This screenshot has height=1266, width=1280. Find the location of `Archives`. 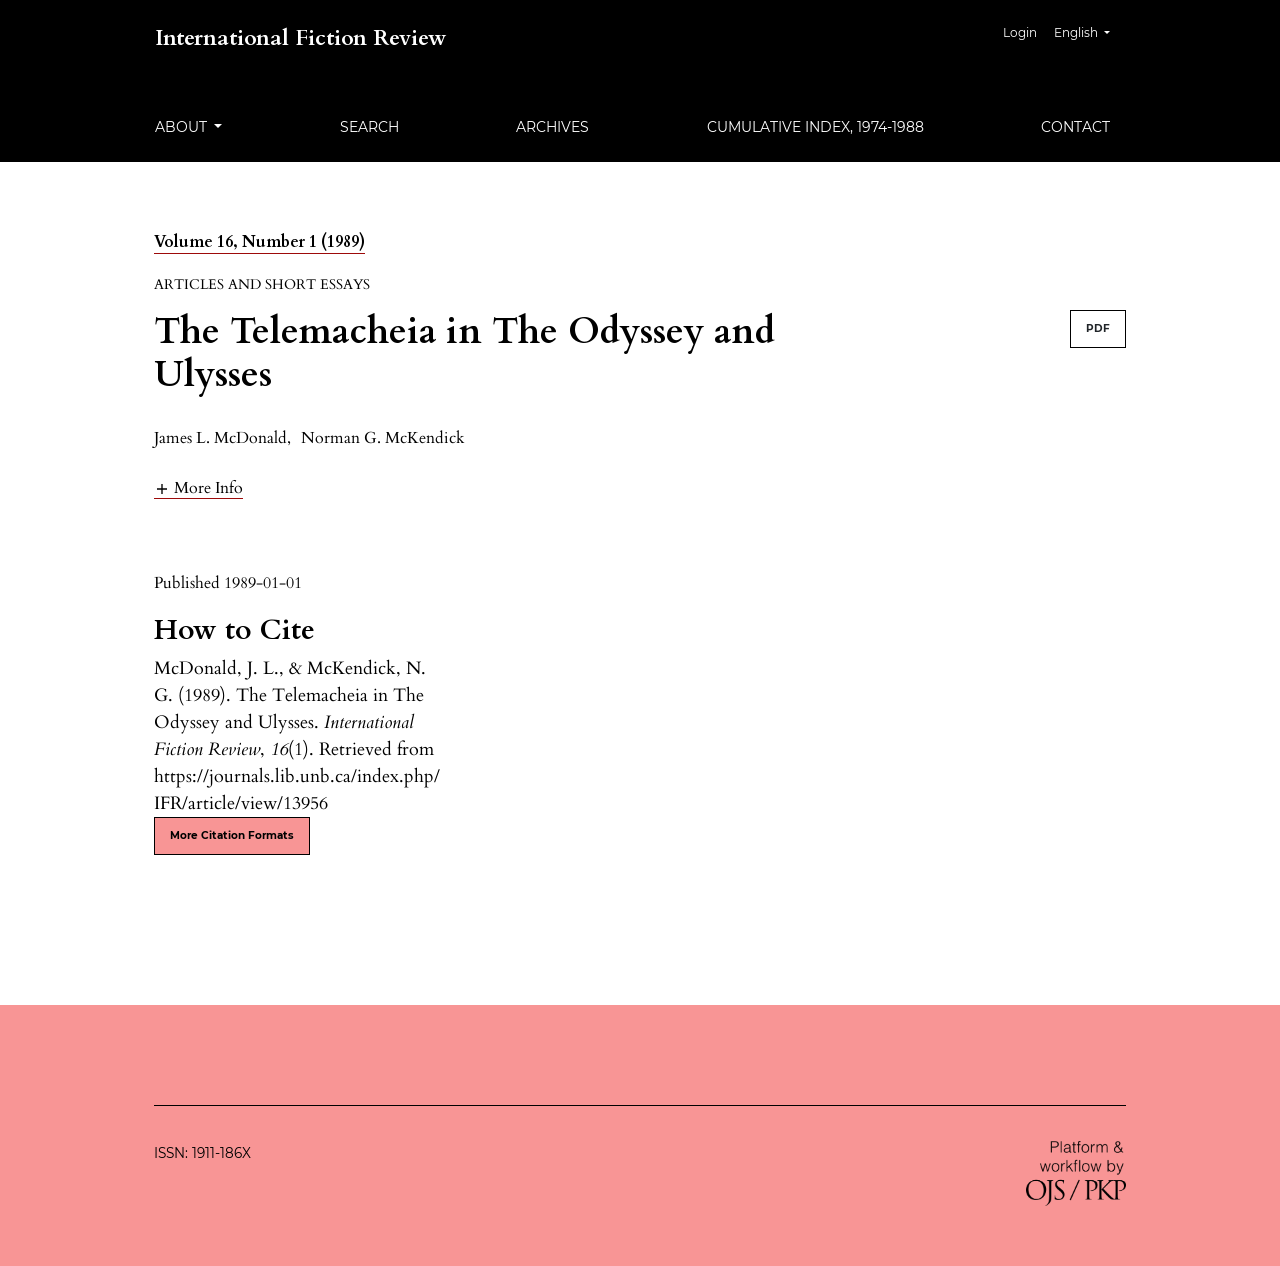

Archives is located at coordinates (552, 127).